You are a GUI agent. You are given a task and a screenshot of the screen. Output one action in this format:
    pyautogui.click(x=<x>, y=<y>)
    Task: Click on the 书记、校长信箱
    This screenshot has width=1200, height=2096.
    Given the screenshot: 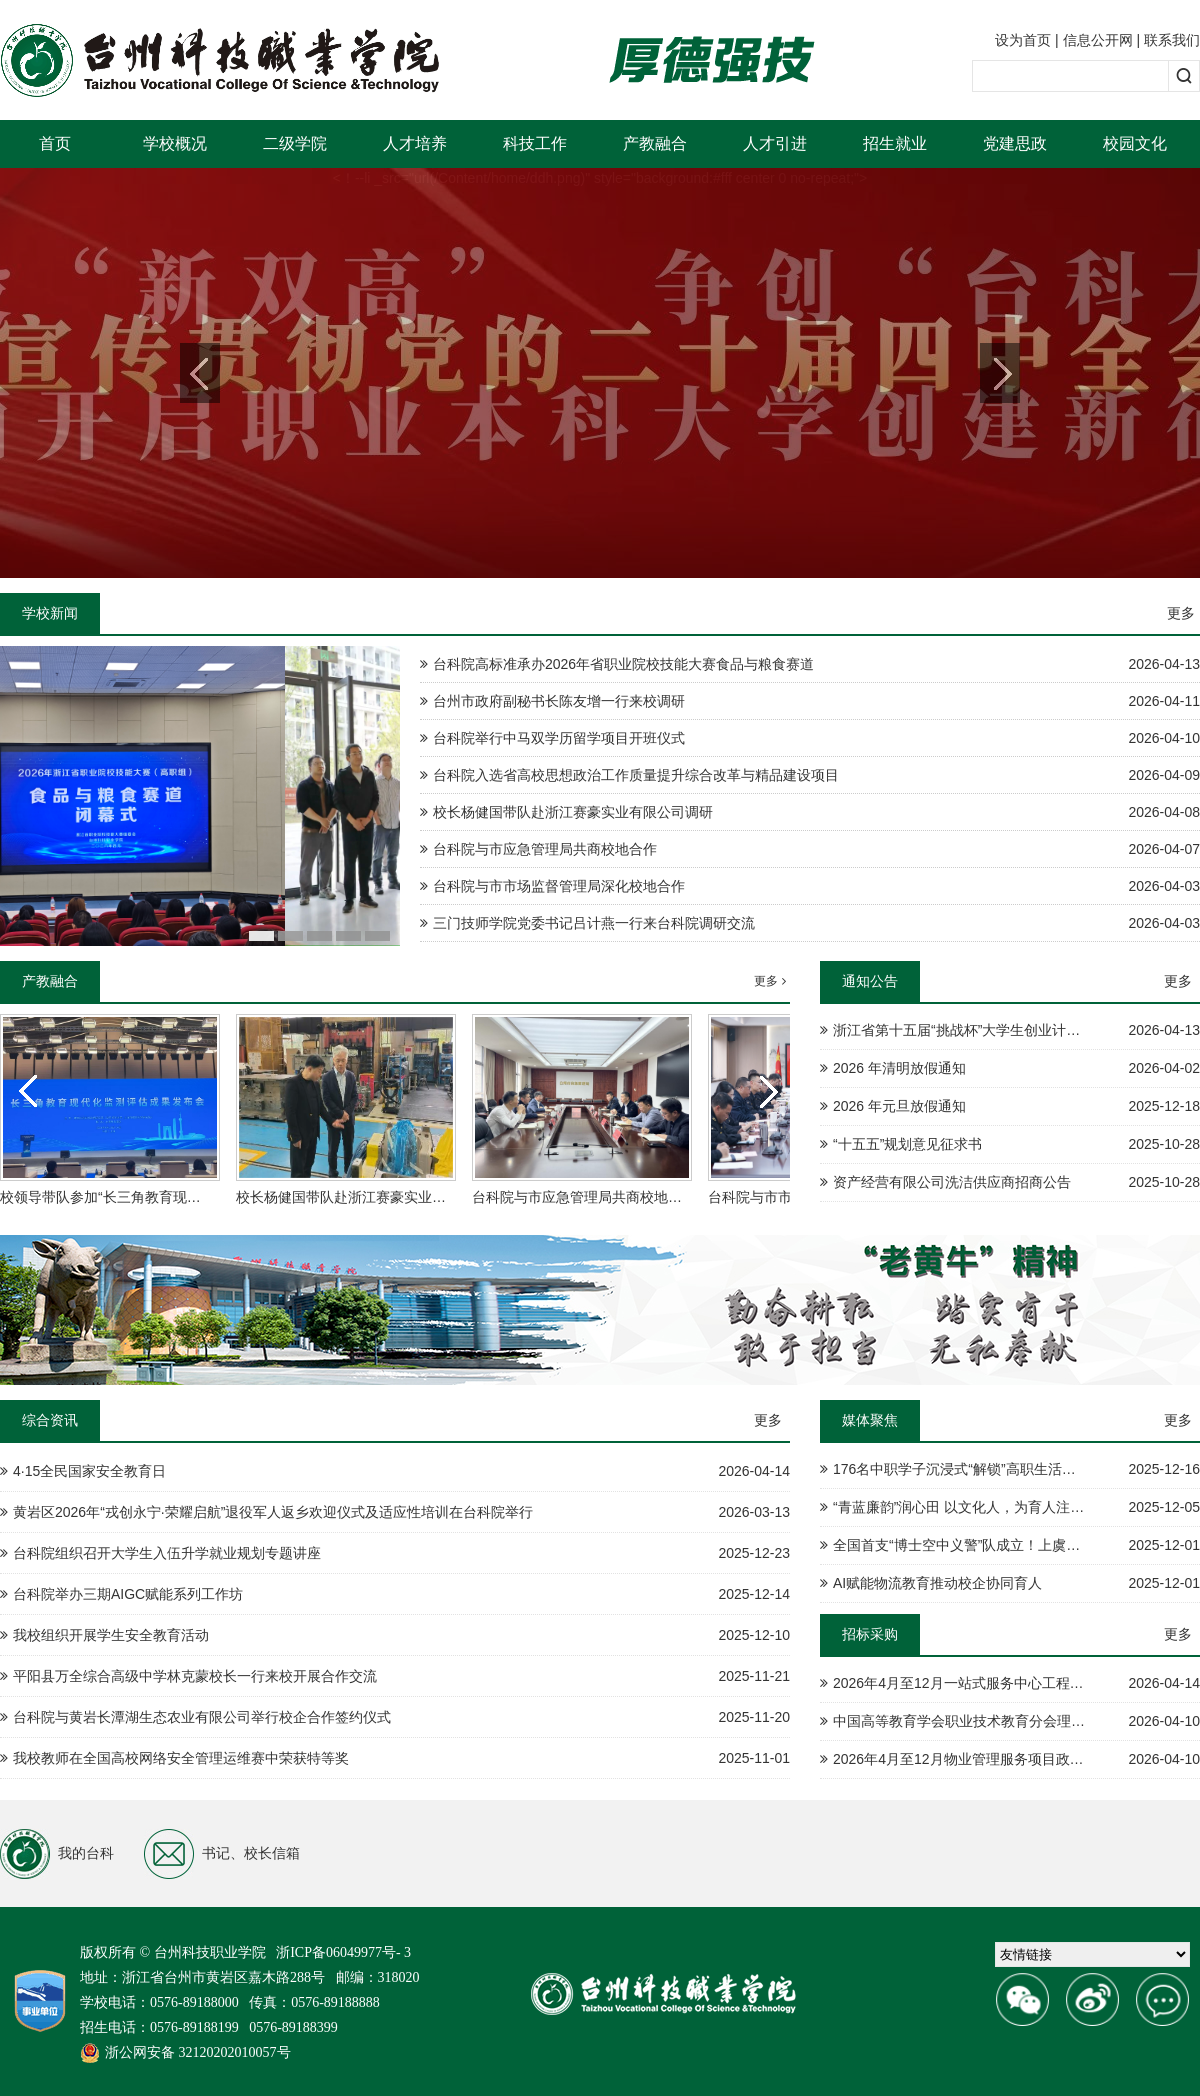 What is the action you would take?
    pyautogui.click(x=222, y=1854)
    